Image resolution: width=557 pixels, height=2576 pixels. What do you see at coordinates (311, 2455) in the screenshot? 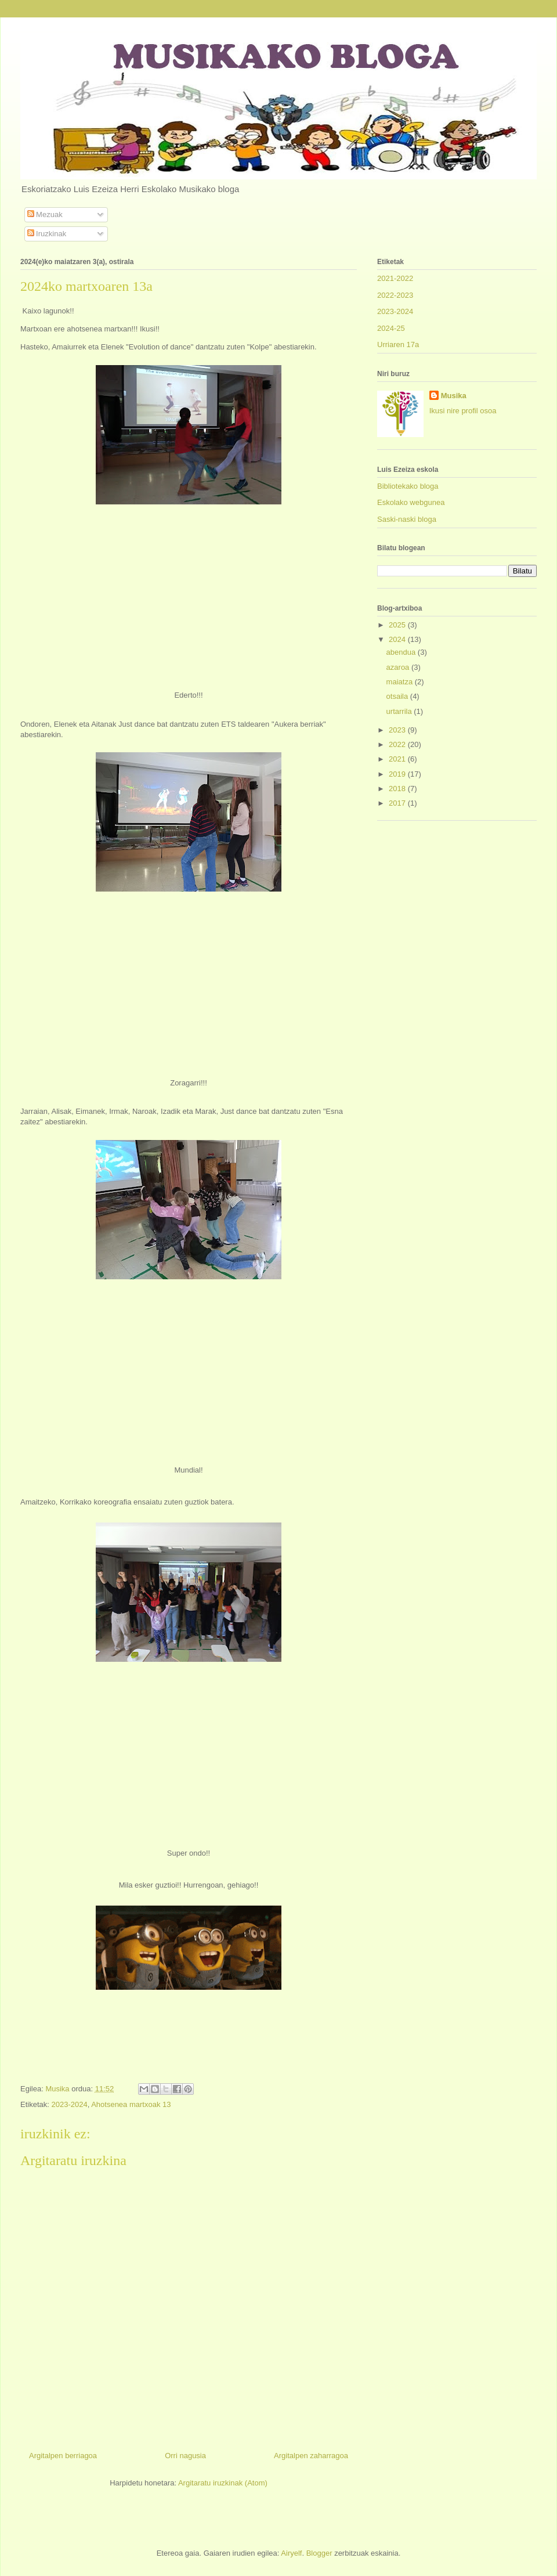
I see `Argitalpen zaharragoa` at bounding box center [311, 2455].